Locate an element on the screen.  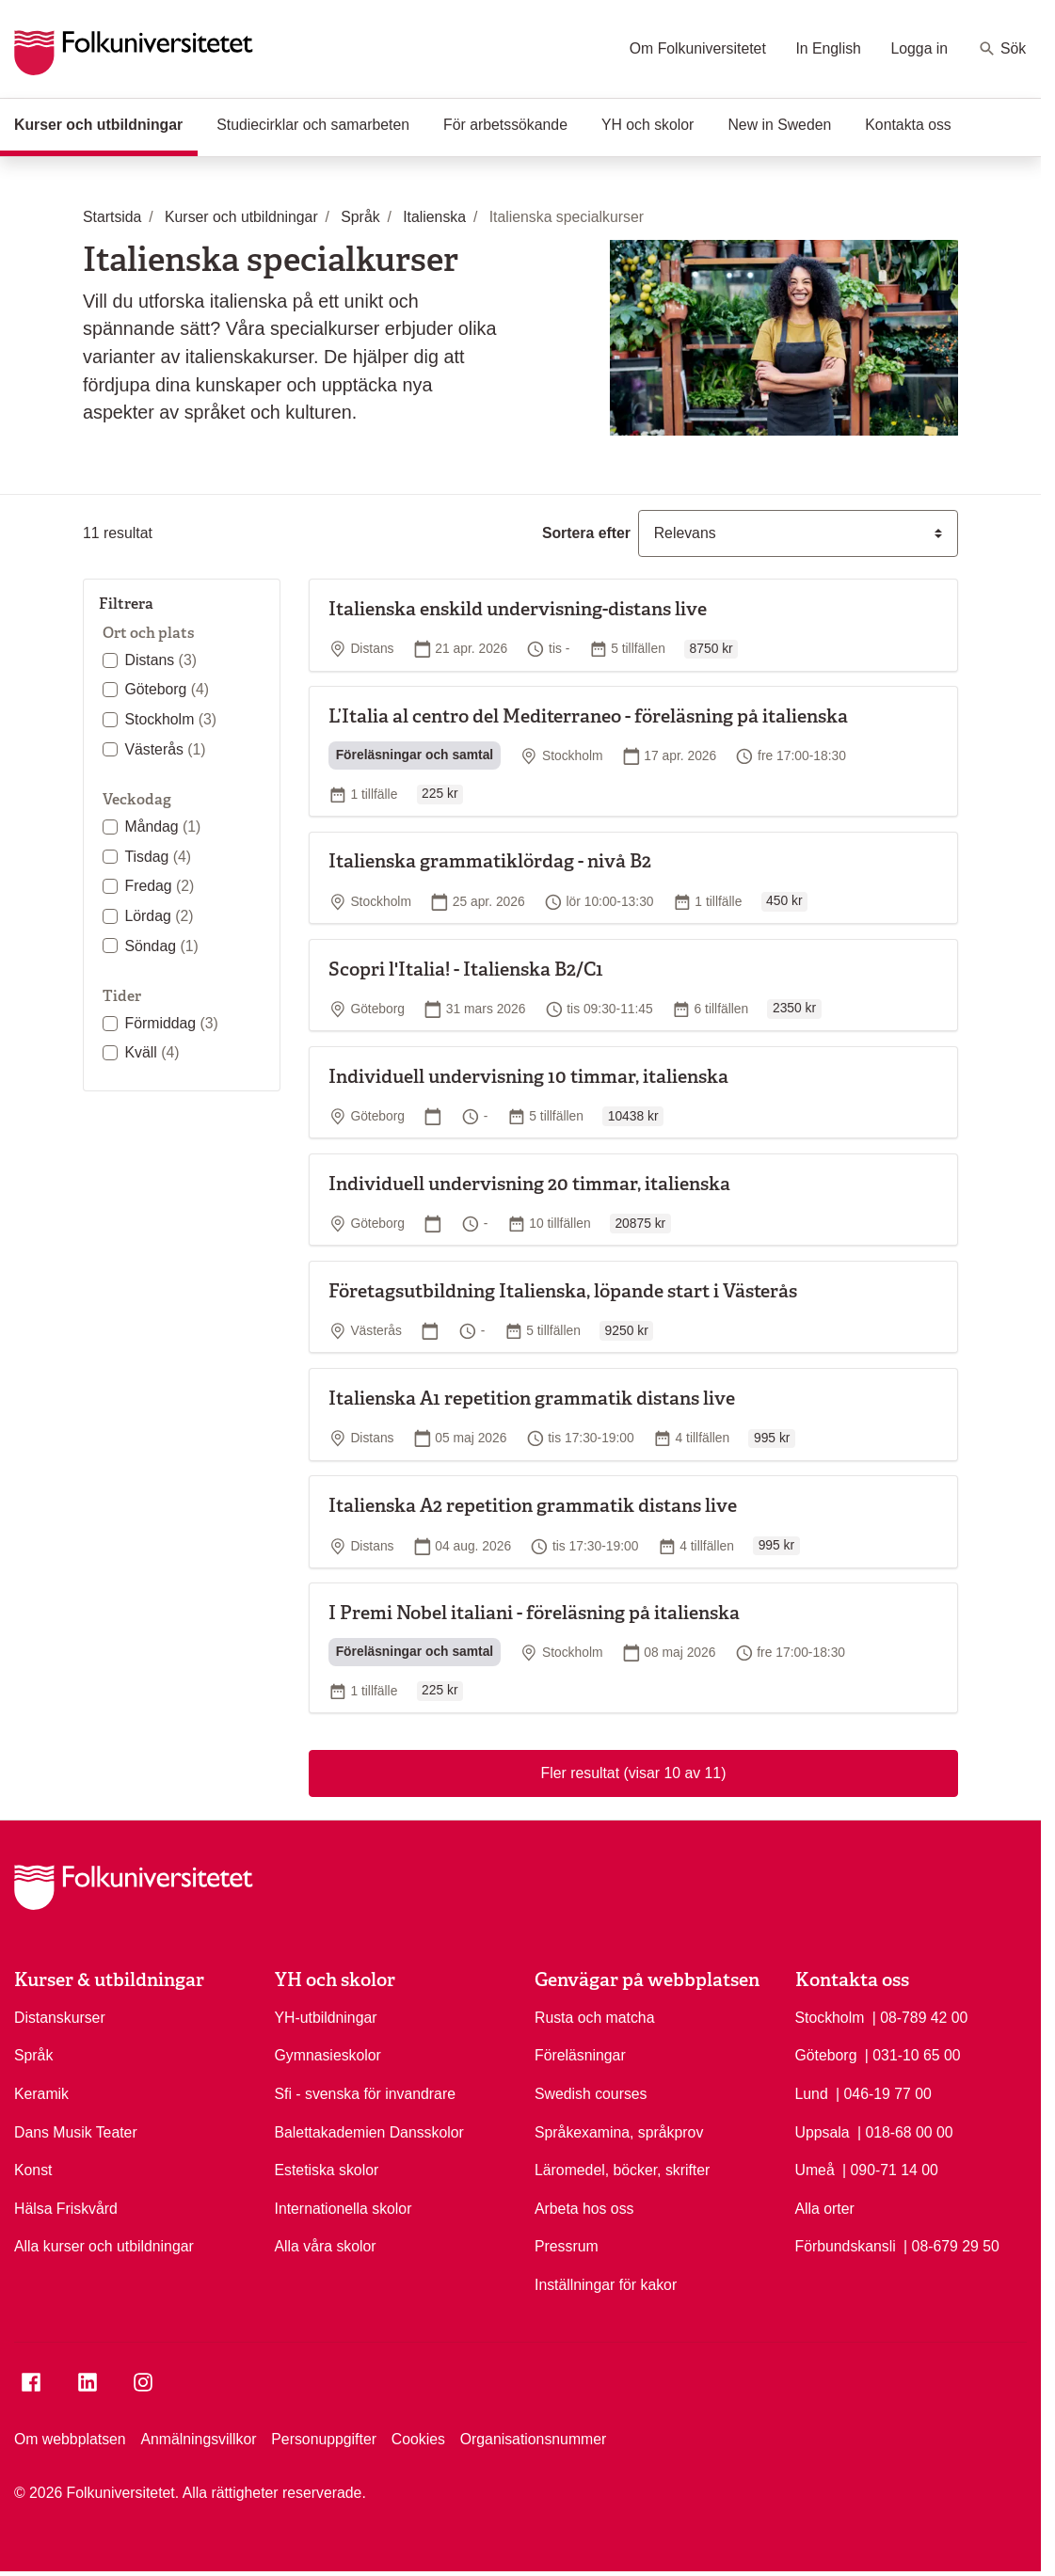
Estetiska skolor is located at coordinates (327, 2170).